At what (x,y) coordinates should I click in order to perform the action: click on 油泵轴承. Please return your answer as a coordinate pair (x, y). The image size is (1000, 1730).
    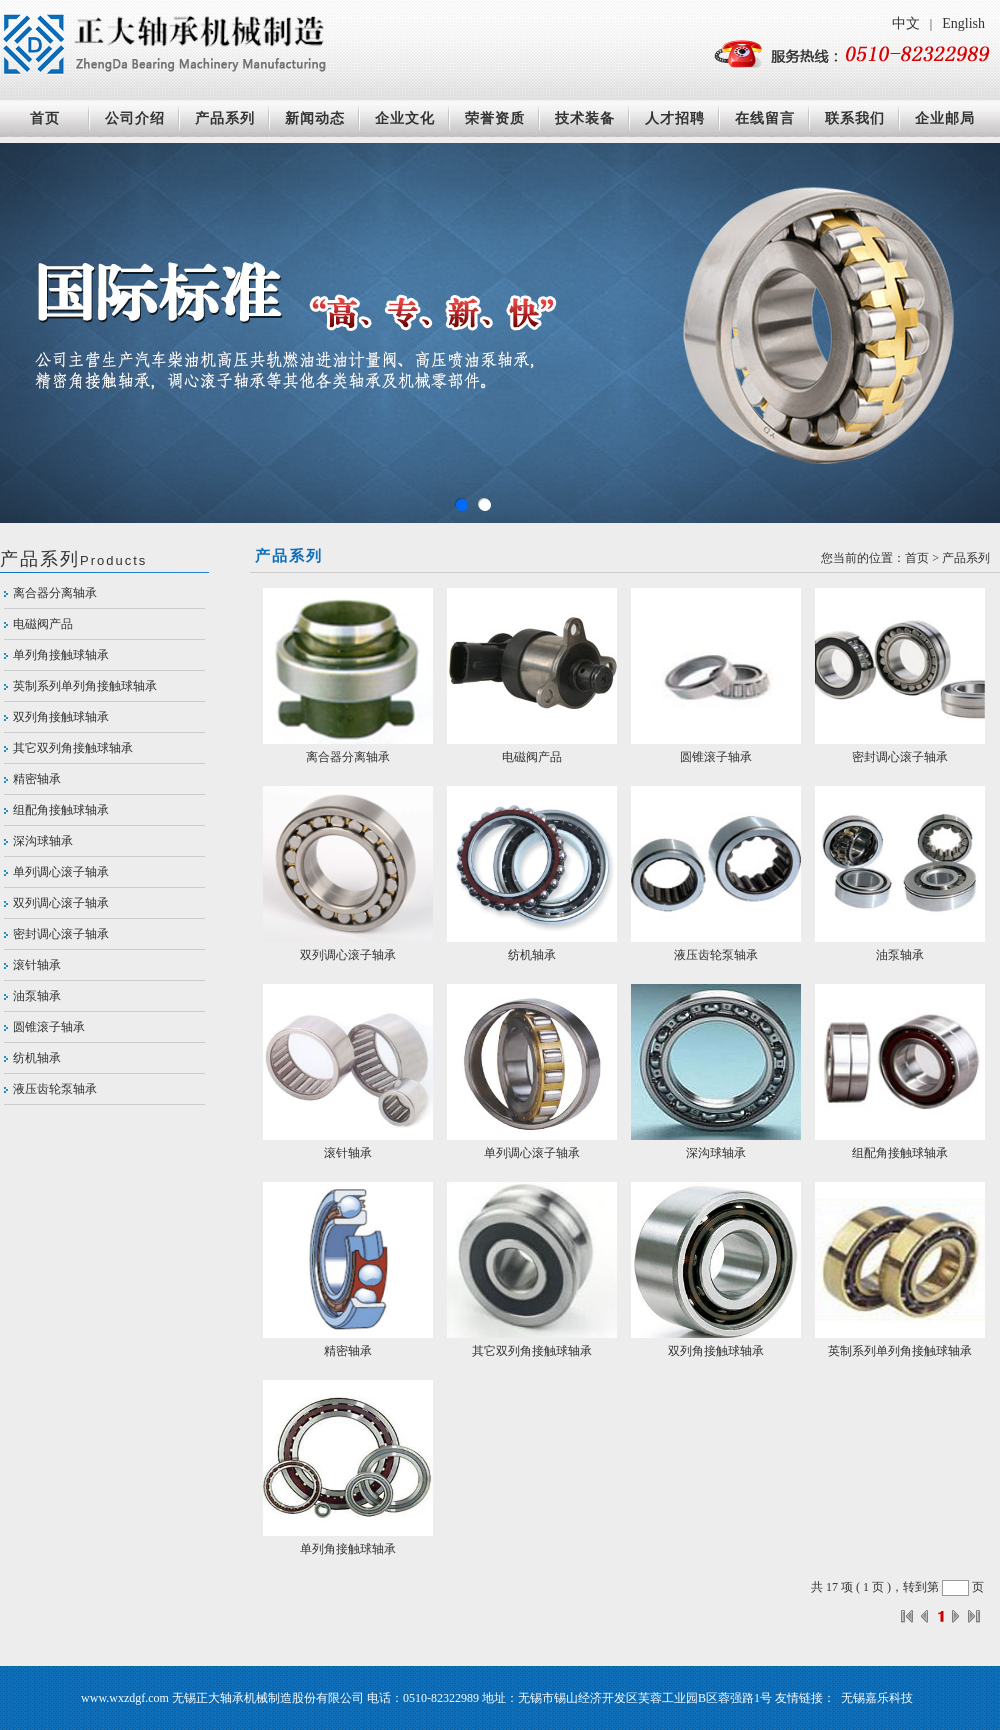
    Looking at the image, I should click on (37, 996).